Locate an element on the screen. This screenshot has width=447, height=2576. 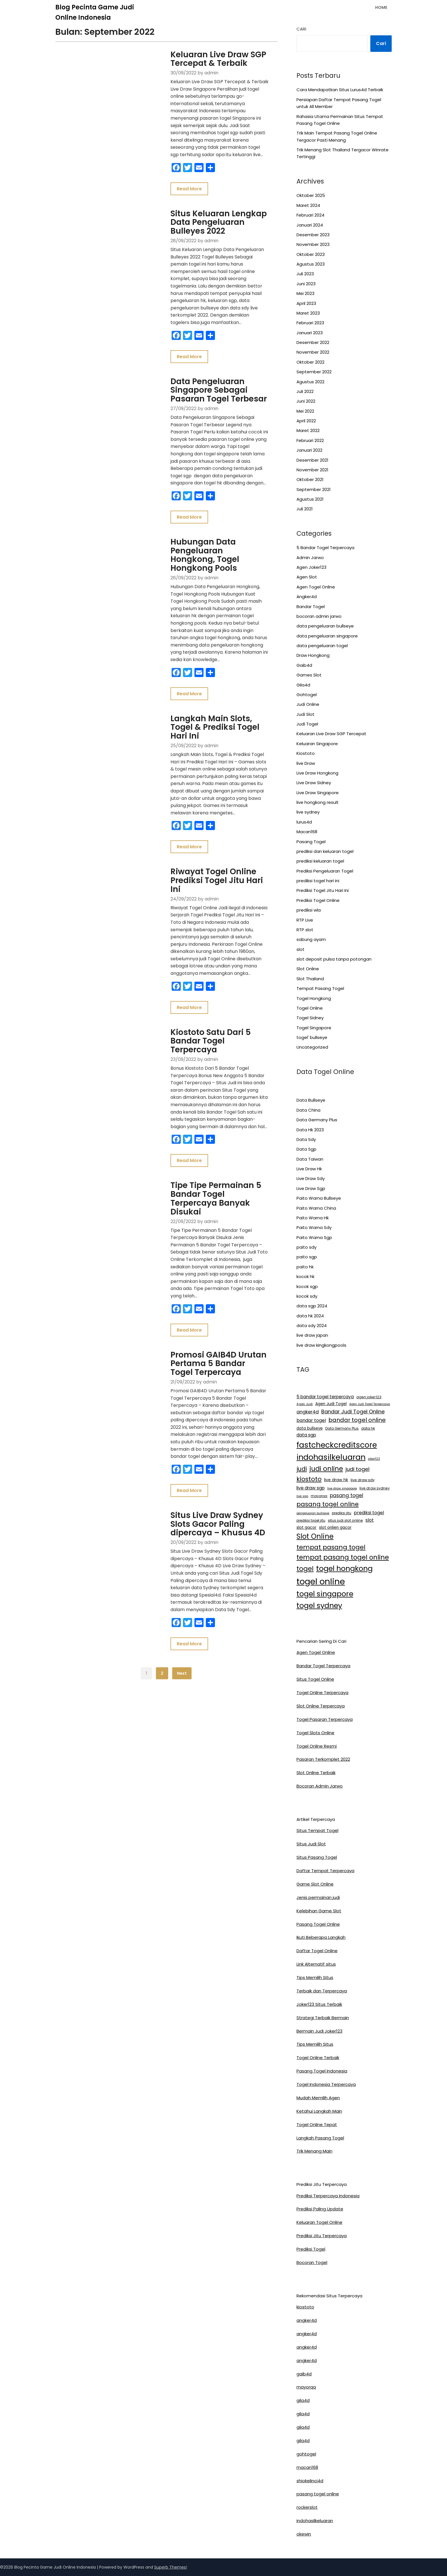
Slot Online is located at coordinates (307, 969).